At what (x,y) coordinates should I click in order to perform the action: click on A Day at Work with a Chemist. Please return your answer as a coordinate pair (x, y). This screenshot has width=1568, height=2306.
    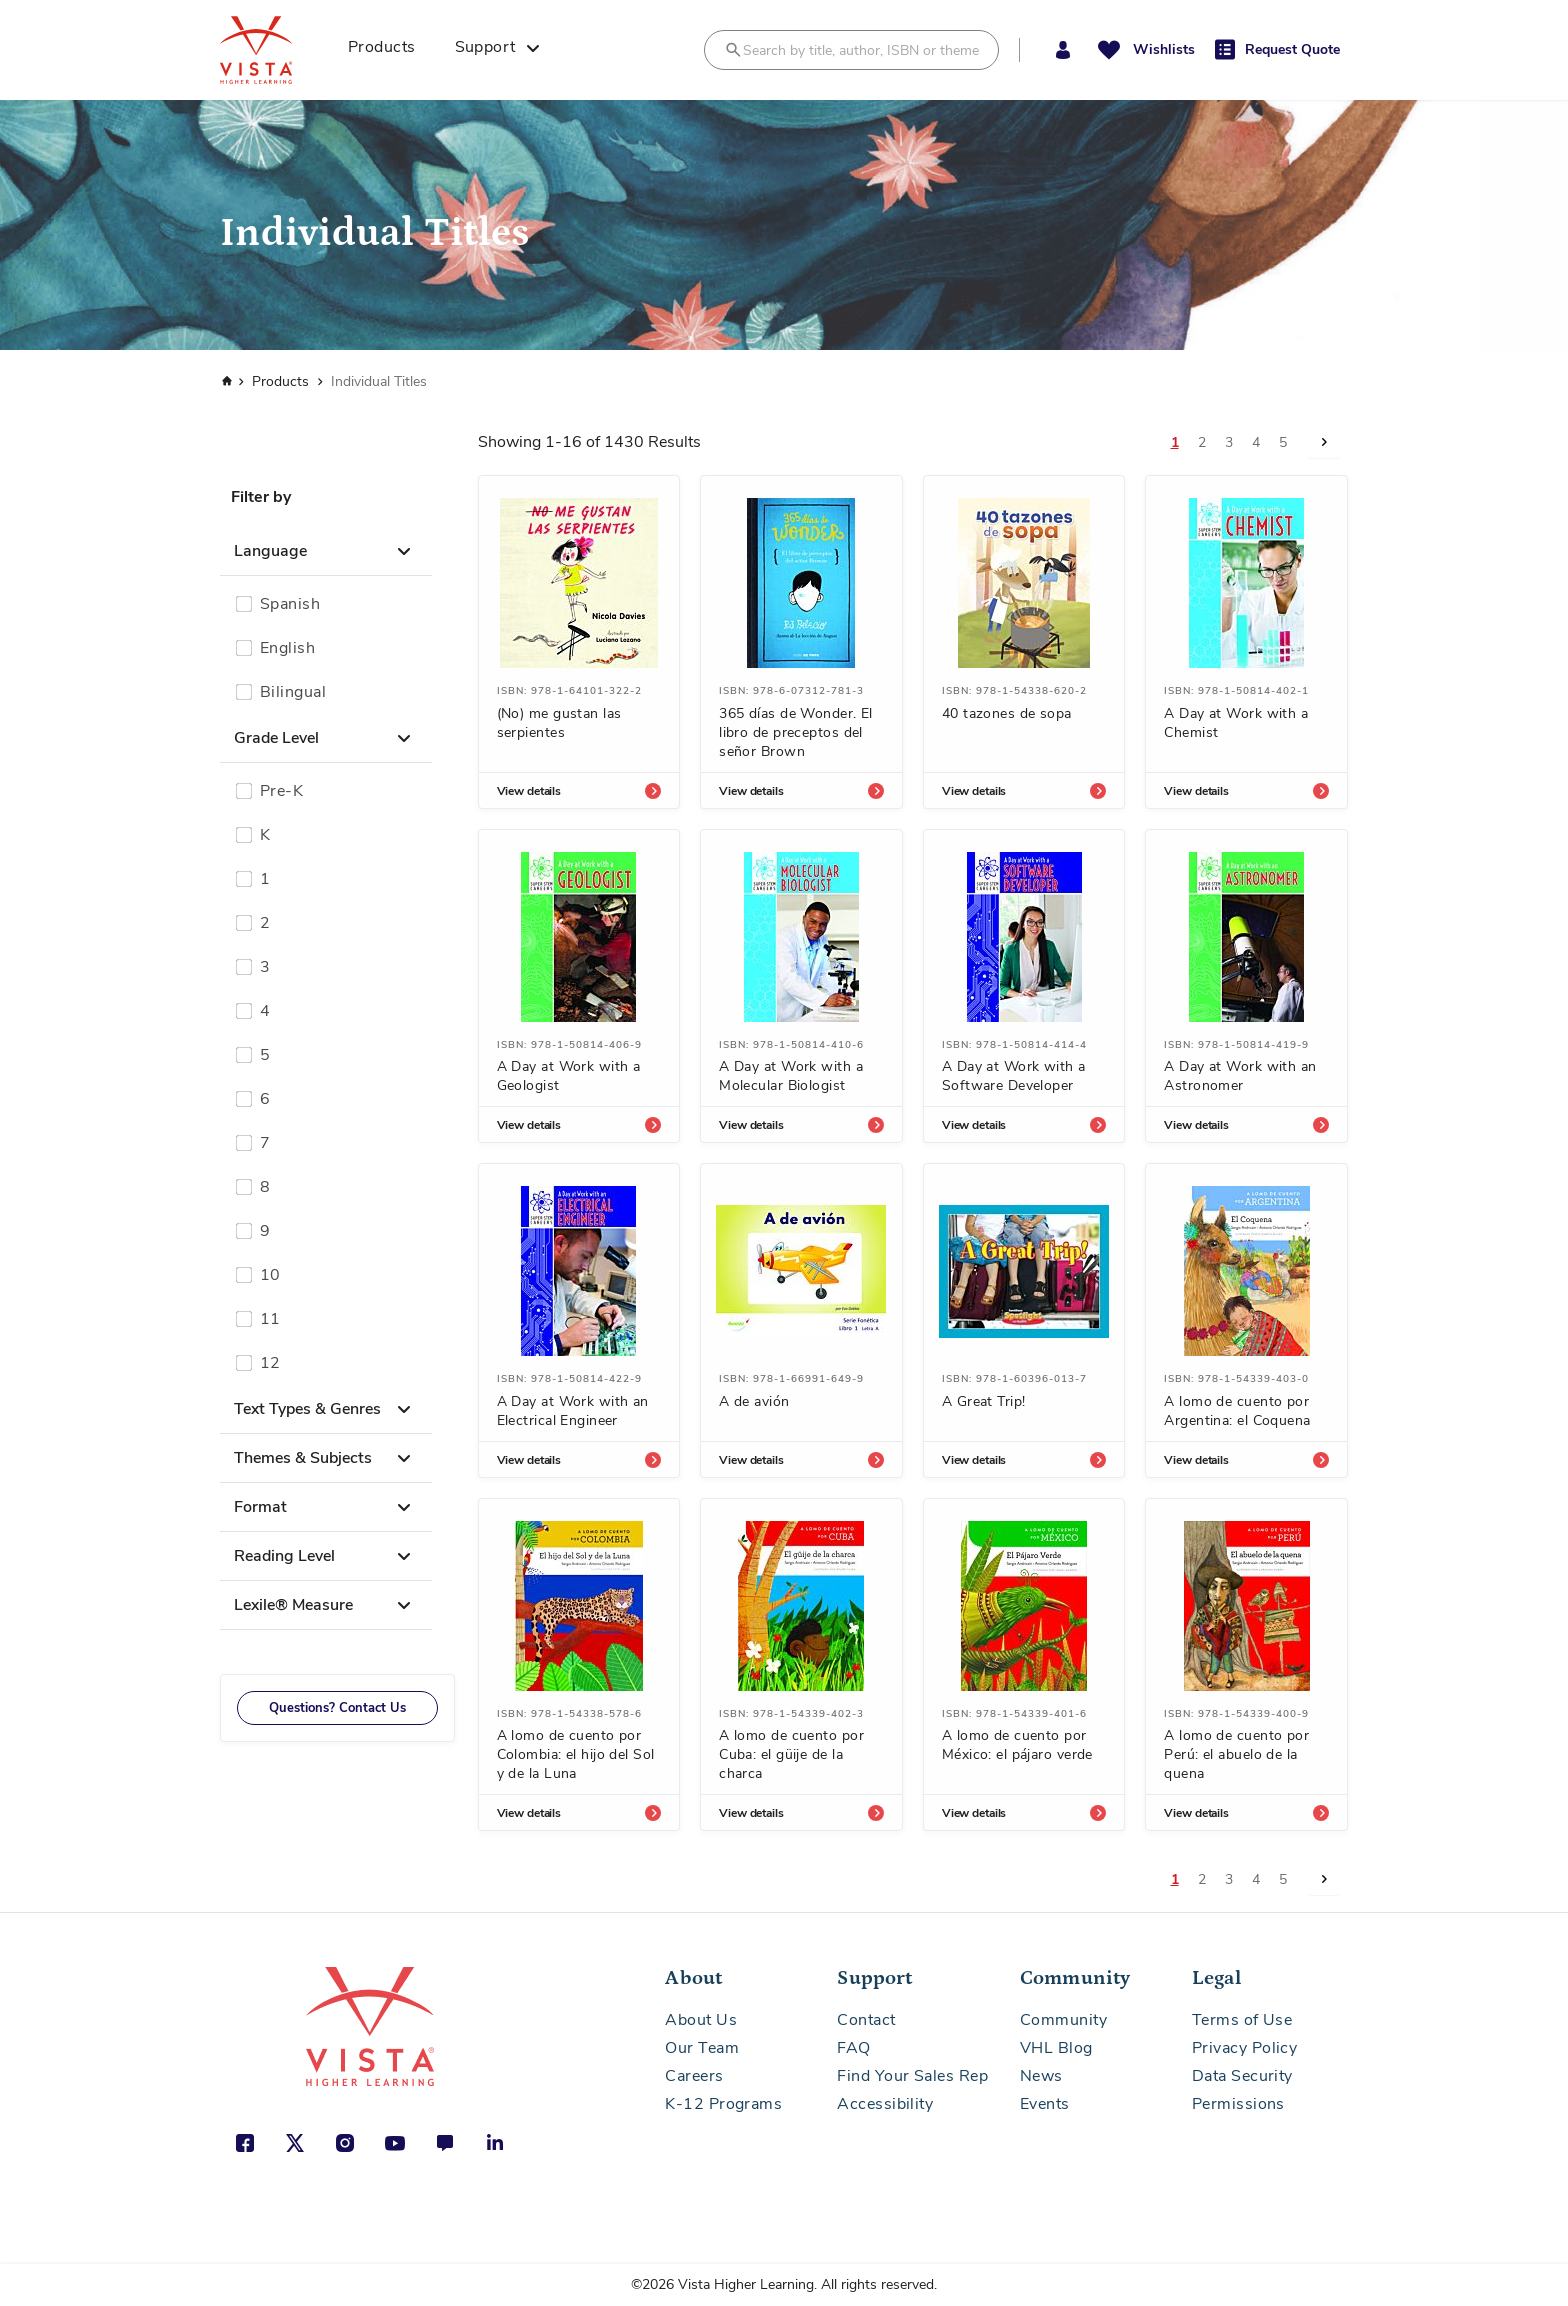
    Looking at the image, I should click on (1236, 723).